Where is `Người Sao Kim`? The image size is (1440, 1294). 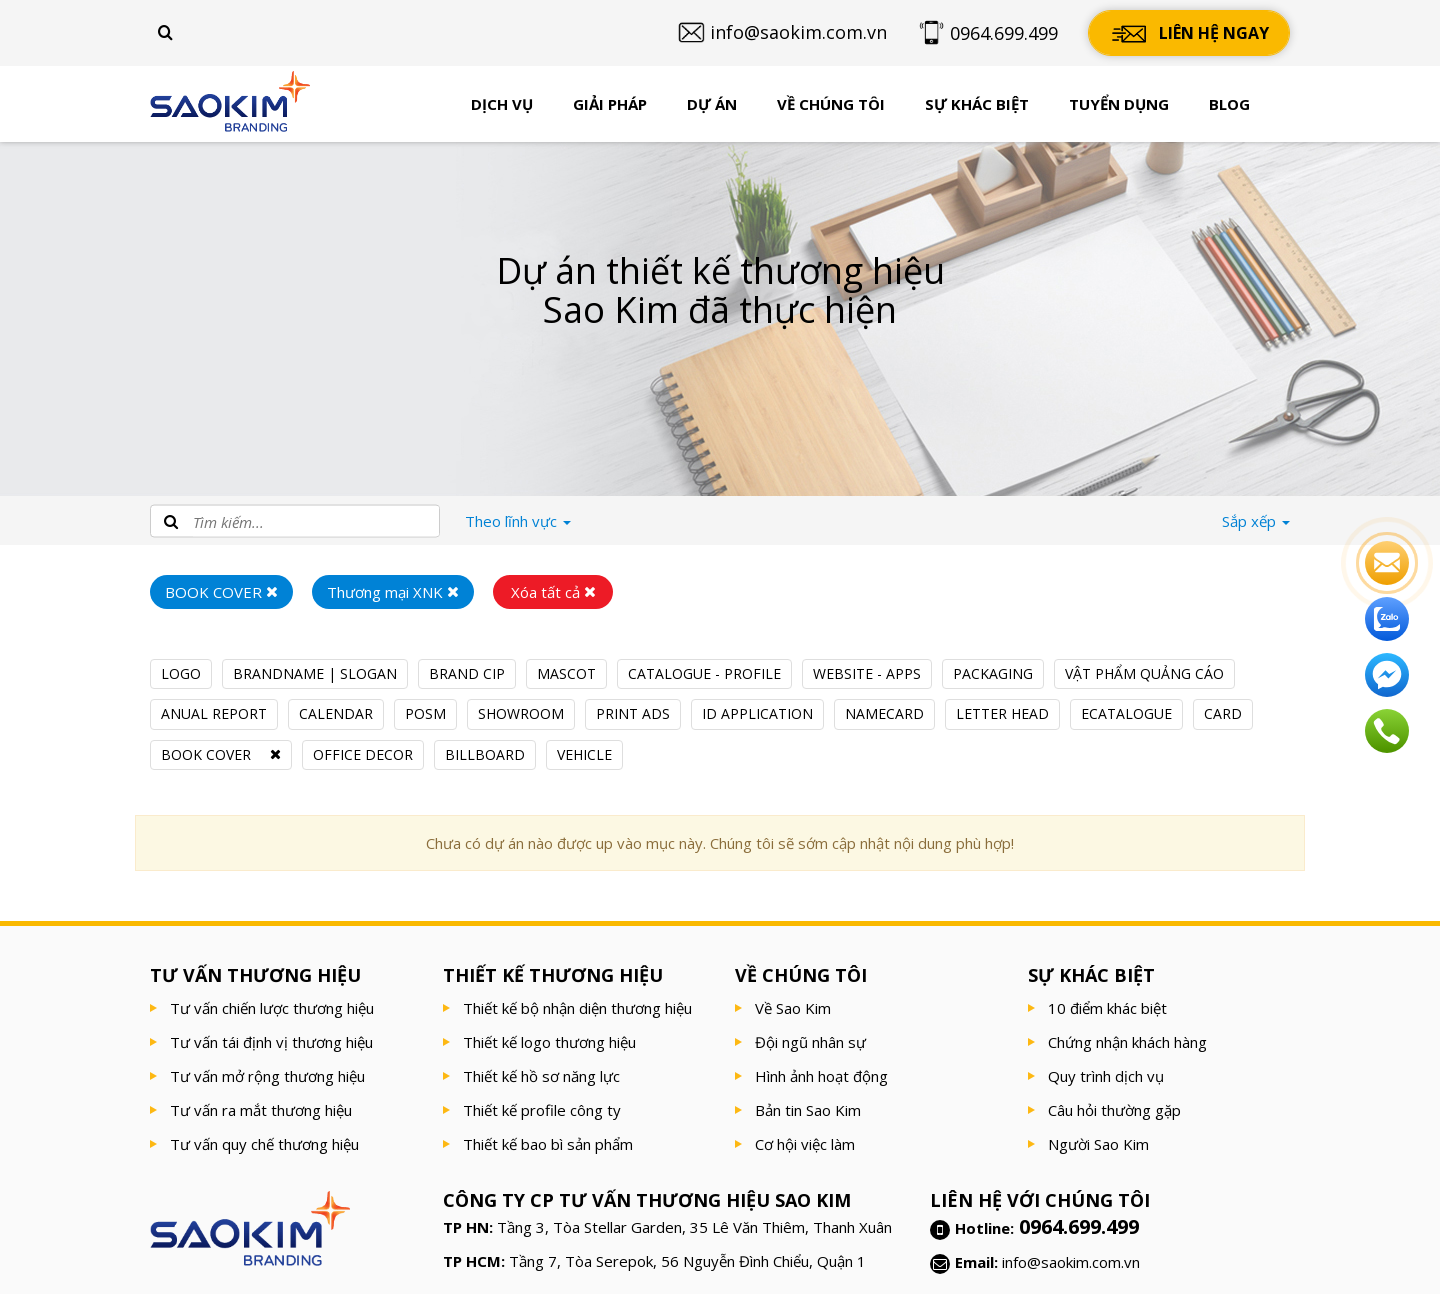
Người Sao Kim is located at coordinates (1098, 1144).